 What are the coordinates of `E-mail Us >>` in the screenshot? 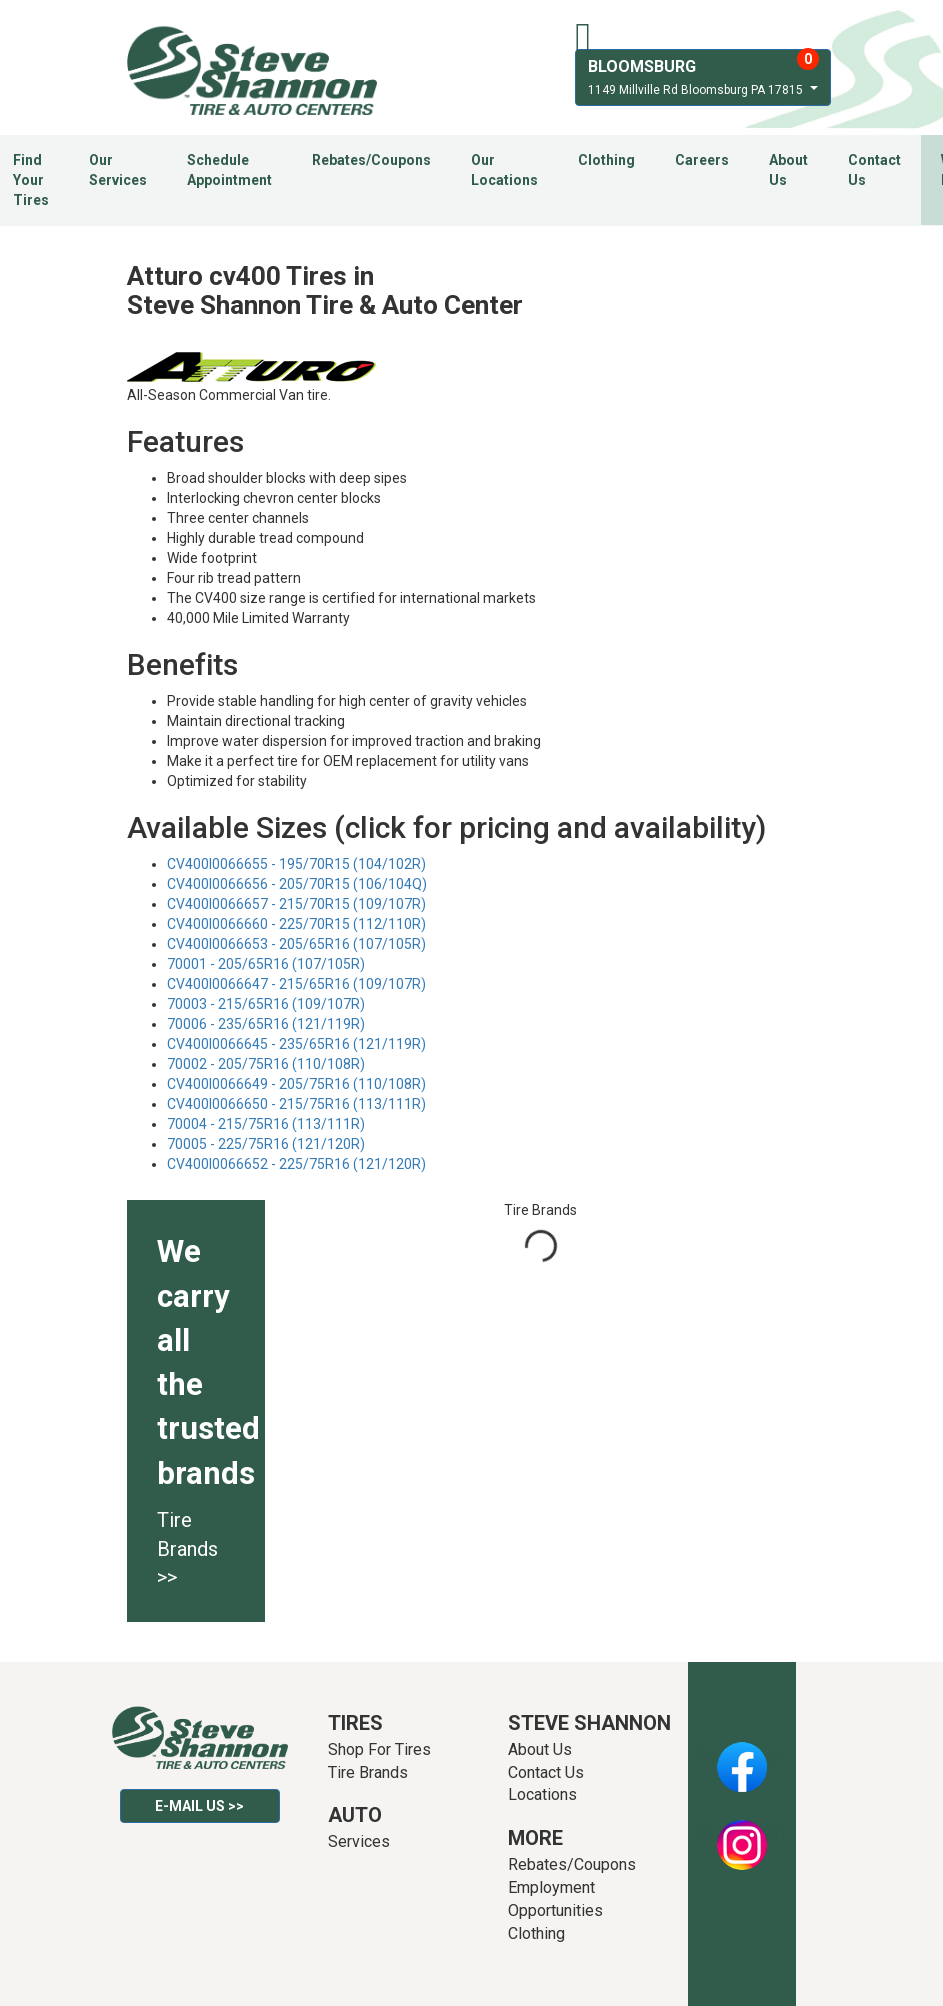 It's located at (199, 1806).